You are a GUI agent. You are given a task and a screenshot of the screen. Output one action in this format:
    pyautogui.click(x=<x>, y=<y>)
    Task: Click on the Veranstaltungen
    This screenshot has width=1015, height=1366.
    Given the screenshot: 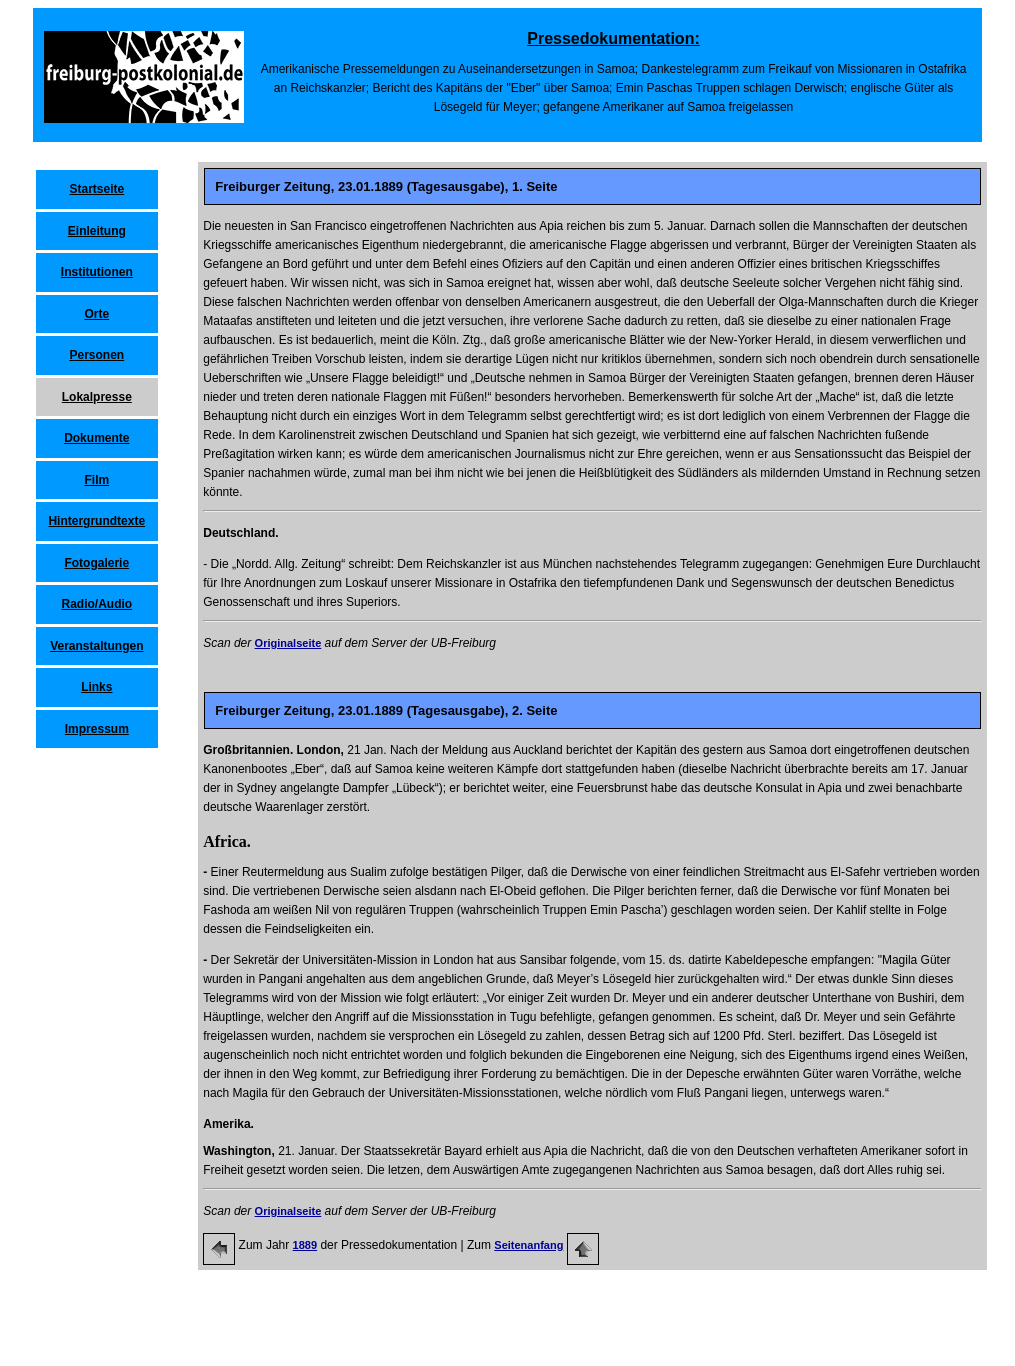 What is the action you would take?
    pyautogui.click(x=96, y=646)
    